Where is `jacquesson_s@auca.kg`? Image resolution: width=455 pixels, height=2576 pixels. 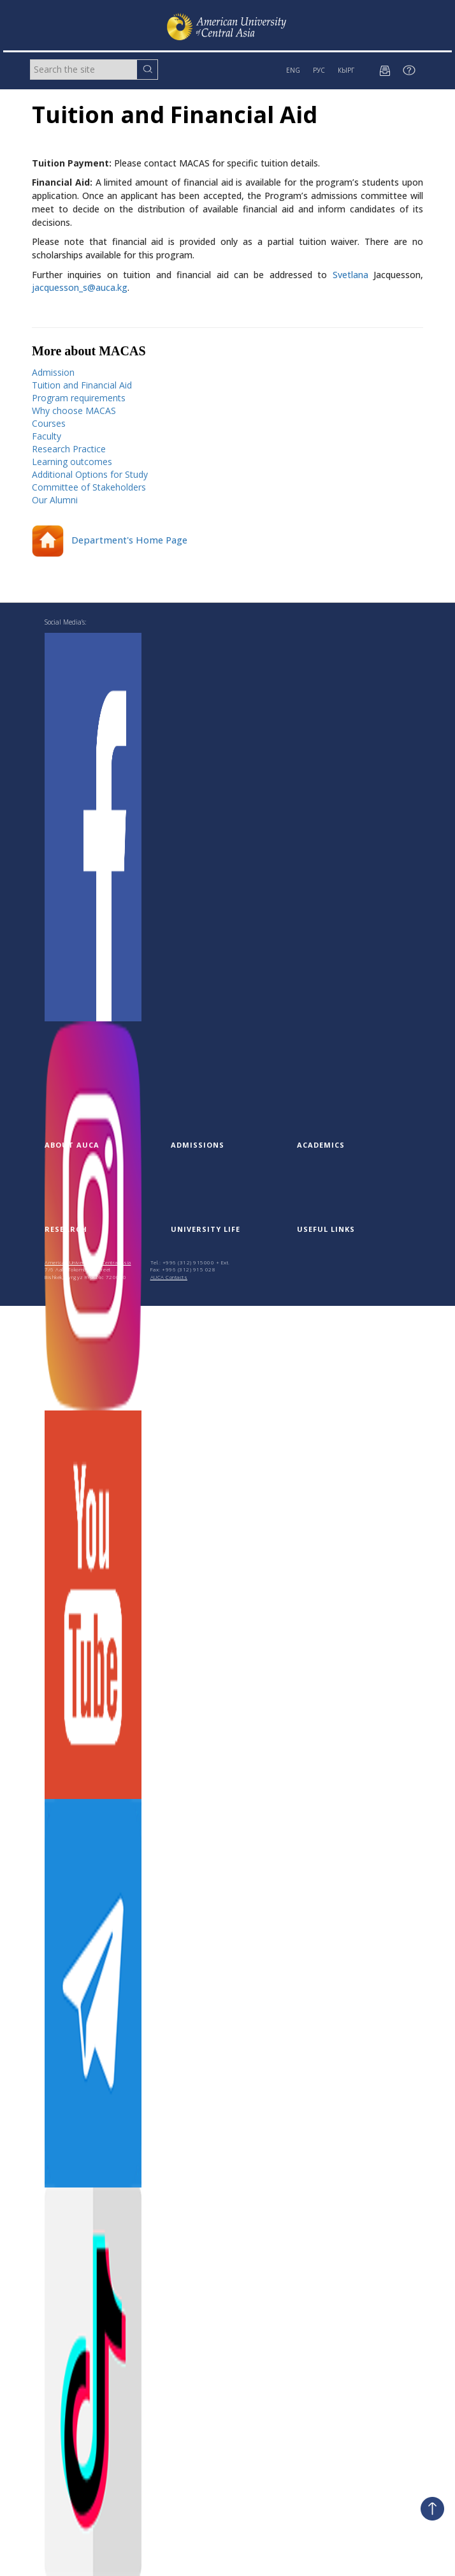 jacquesson_s@auca.kg is located at coordinates (79, 287).